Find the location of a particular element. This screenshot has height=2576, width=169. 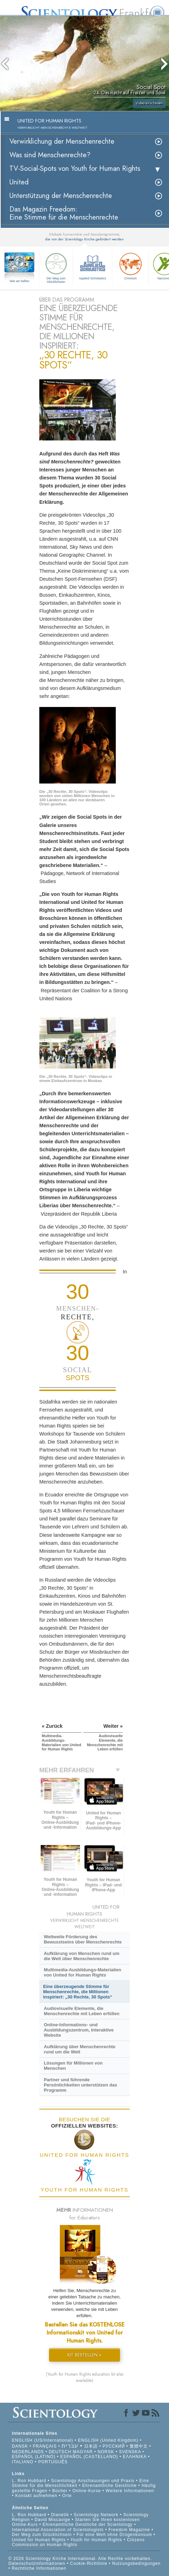

Cookie-Richtlinie is located at coordinates (88, 2563).